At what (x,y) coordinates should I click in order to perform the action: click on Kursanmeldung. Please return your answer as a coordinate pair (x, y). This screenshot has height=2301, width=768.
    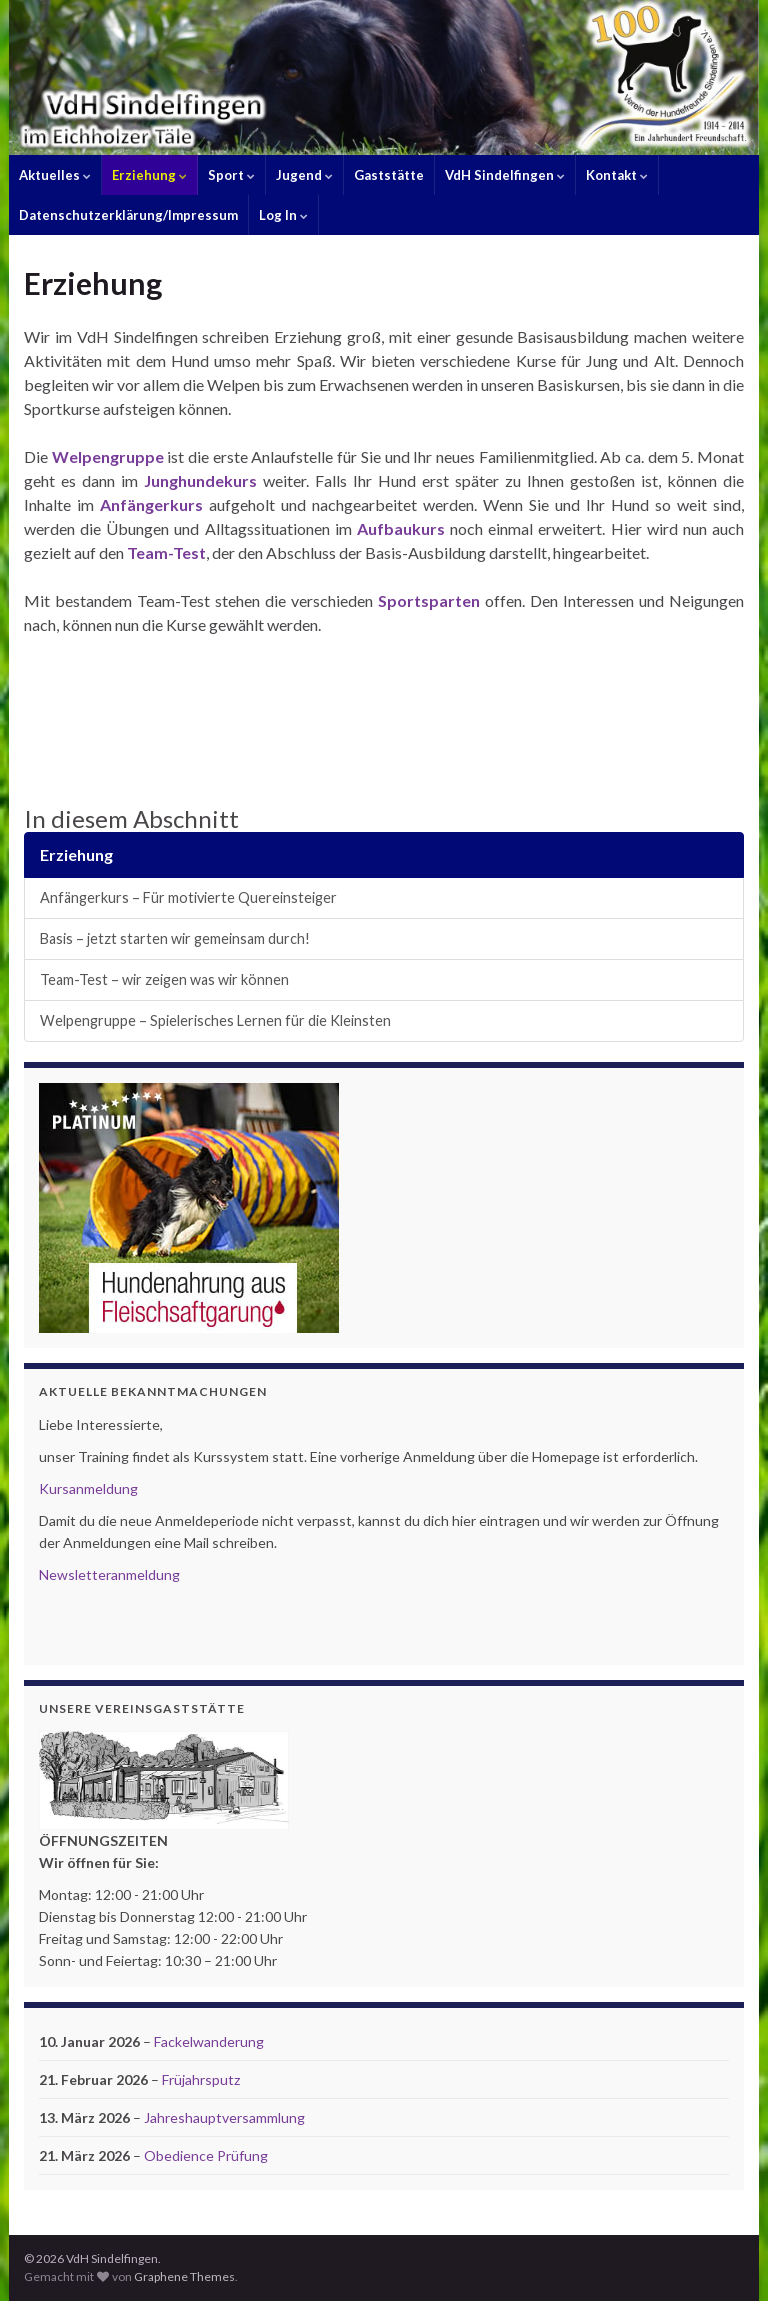
    Looking at the image, I should click on (88, 1488).